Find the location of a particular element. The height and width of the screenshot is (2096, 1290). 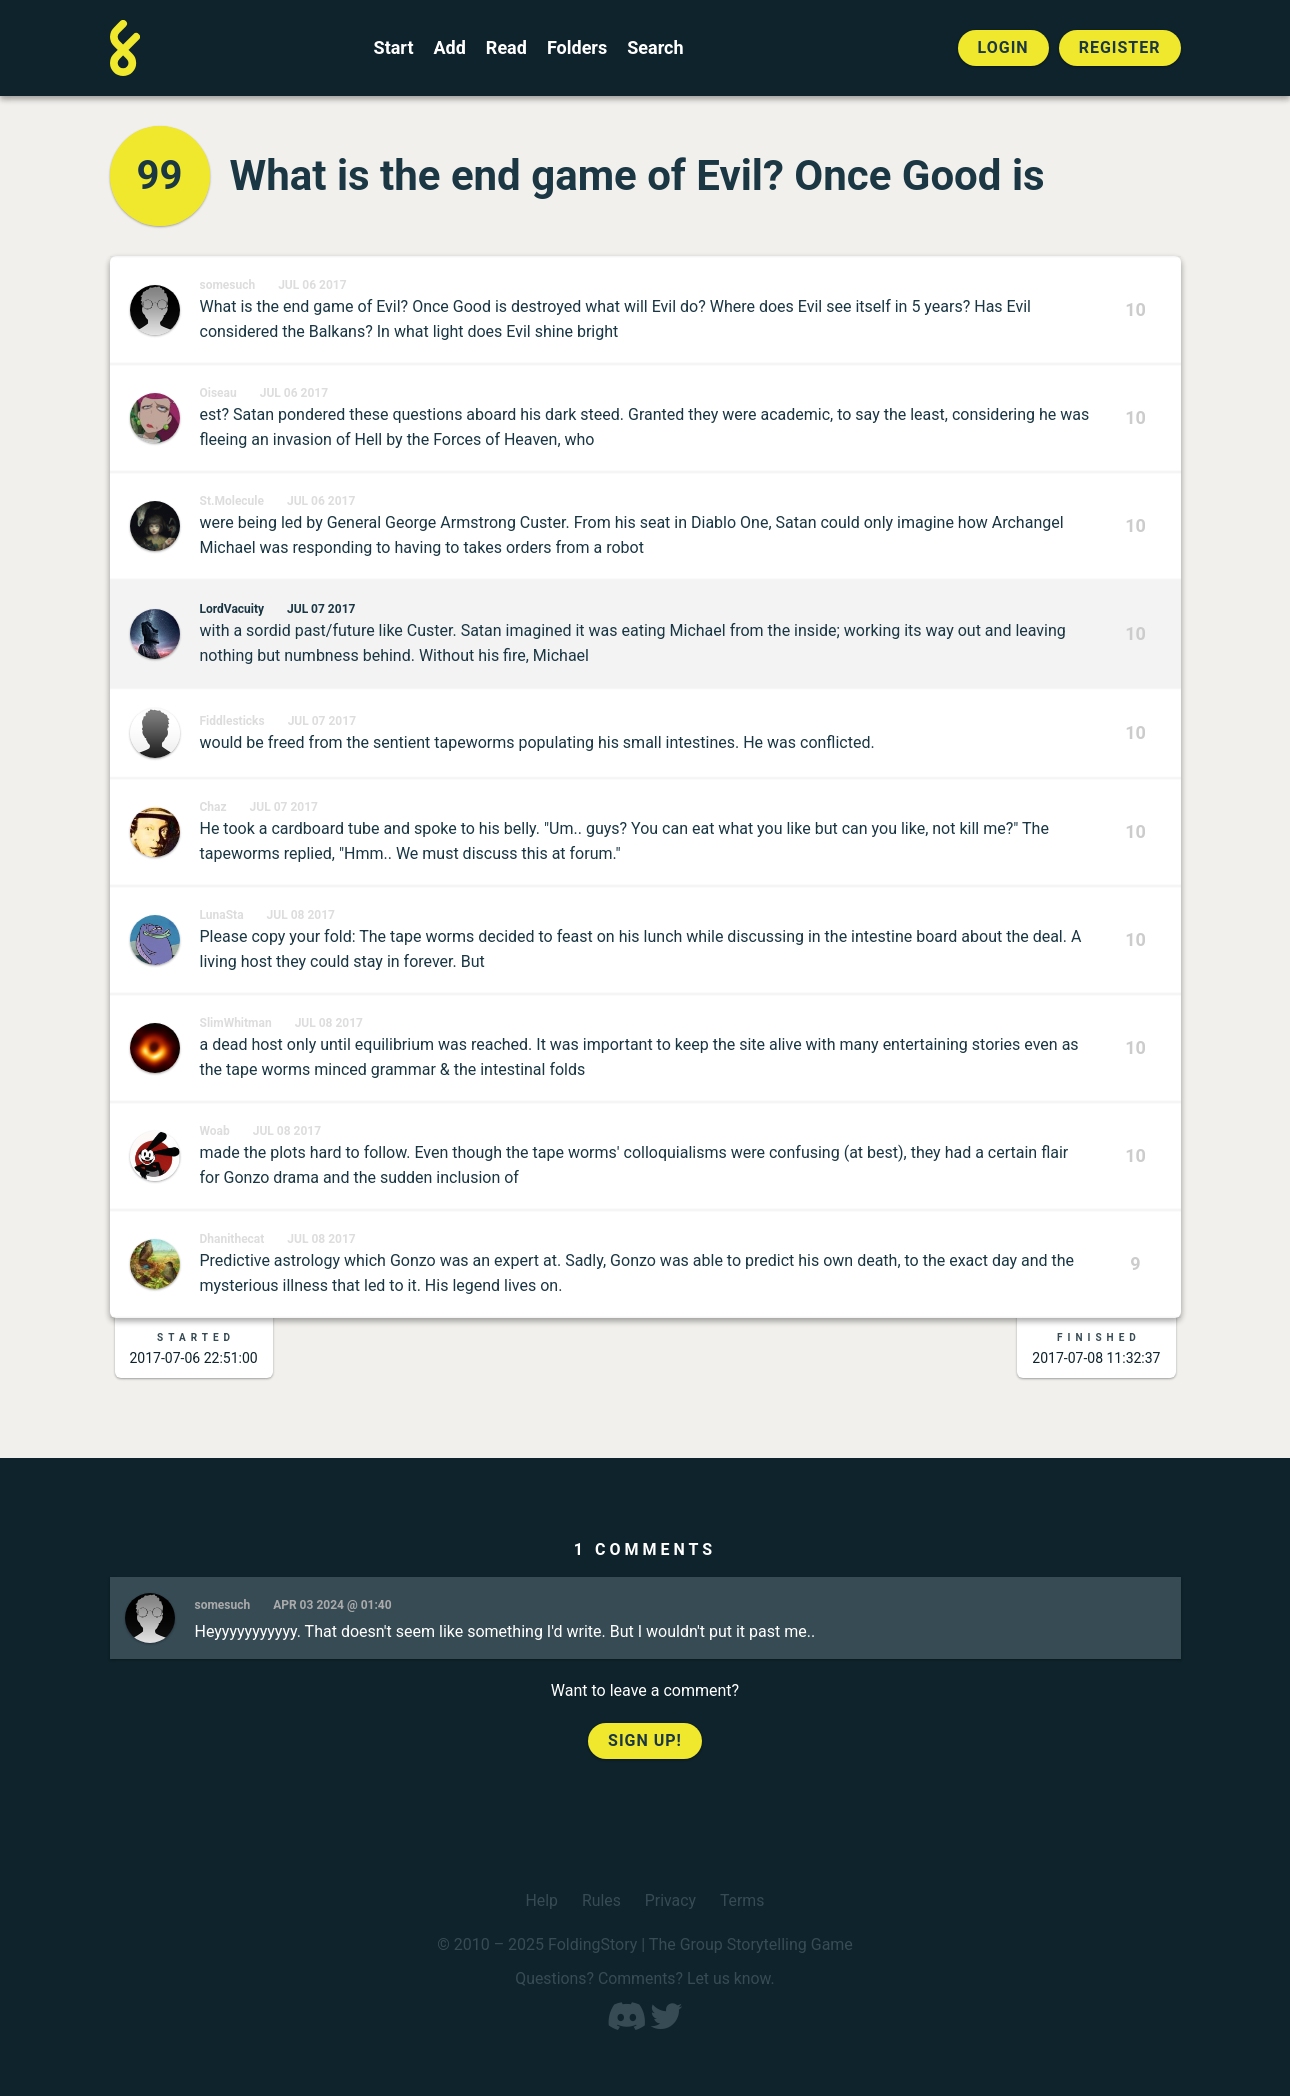

SlimWhitman is located at coordinates (236, 1023).